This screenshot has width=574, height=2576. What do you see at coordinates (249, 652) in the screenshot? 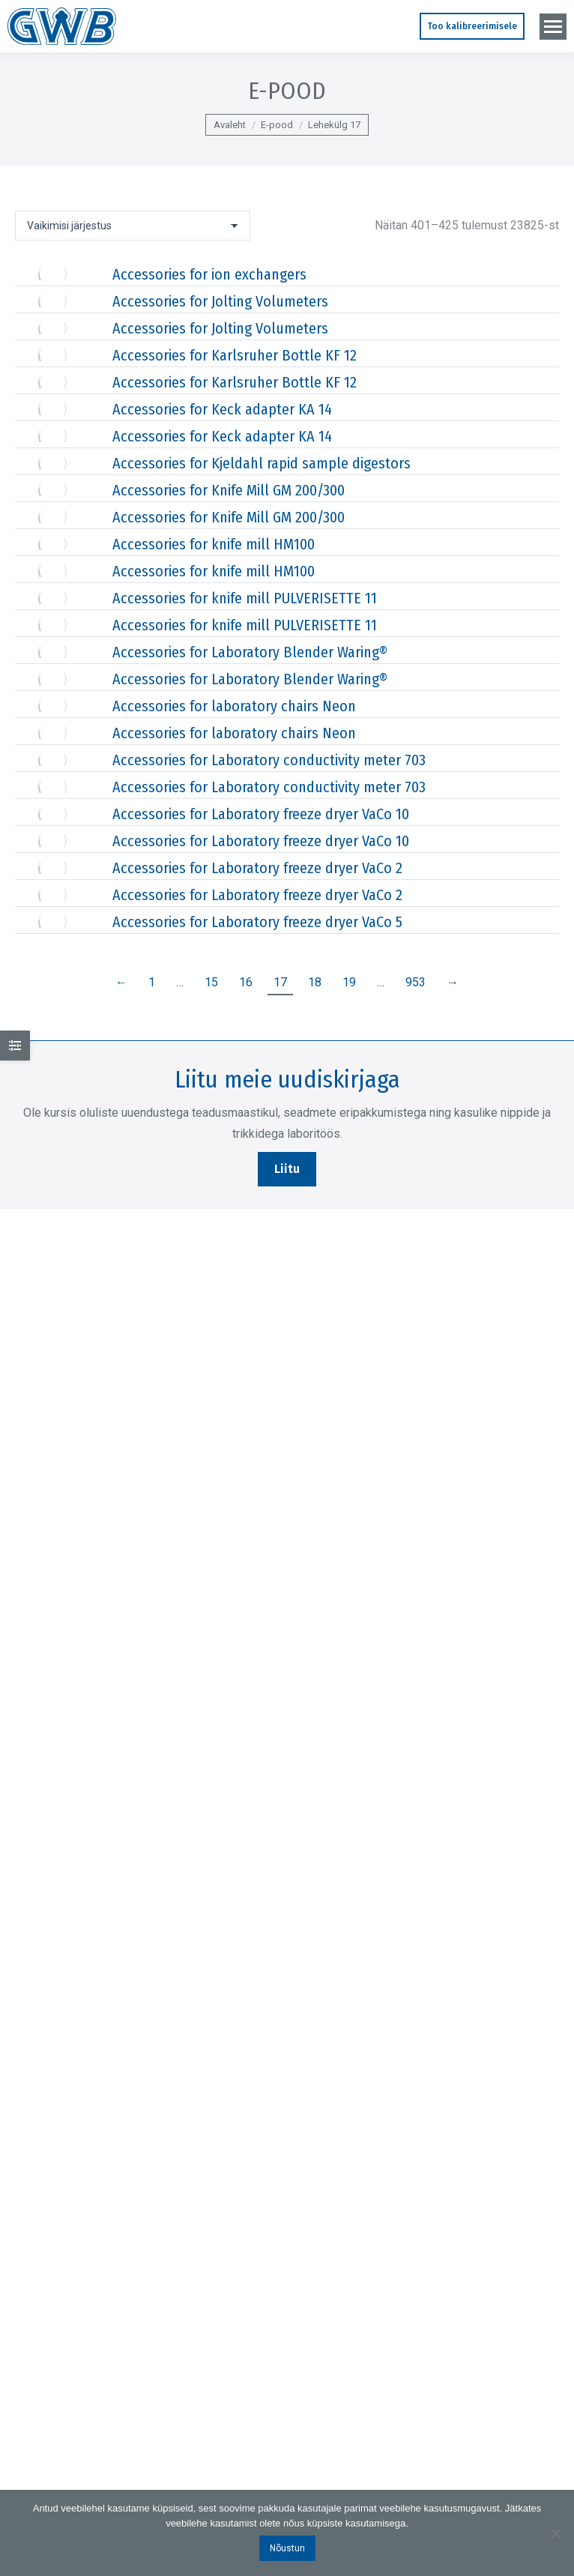
I see `Accessories for Laboratory Blender Waring®` at bounding box center [249, 652].